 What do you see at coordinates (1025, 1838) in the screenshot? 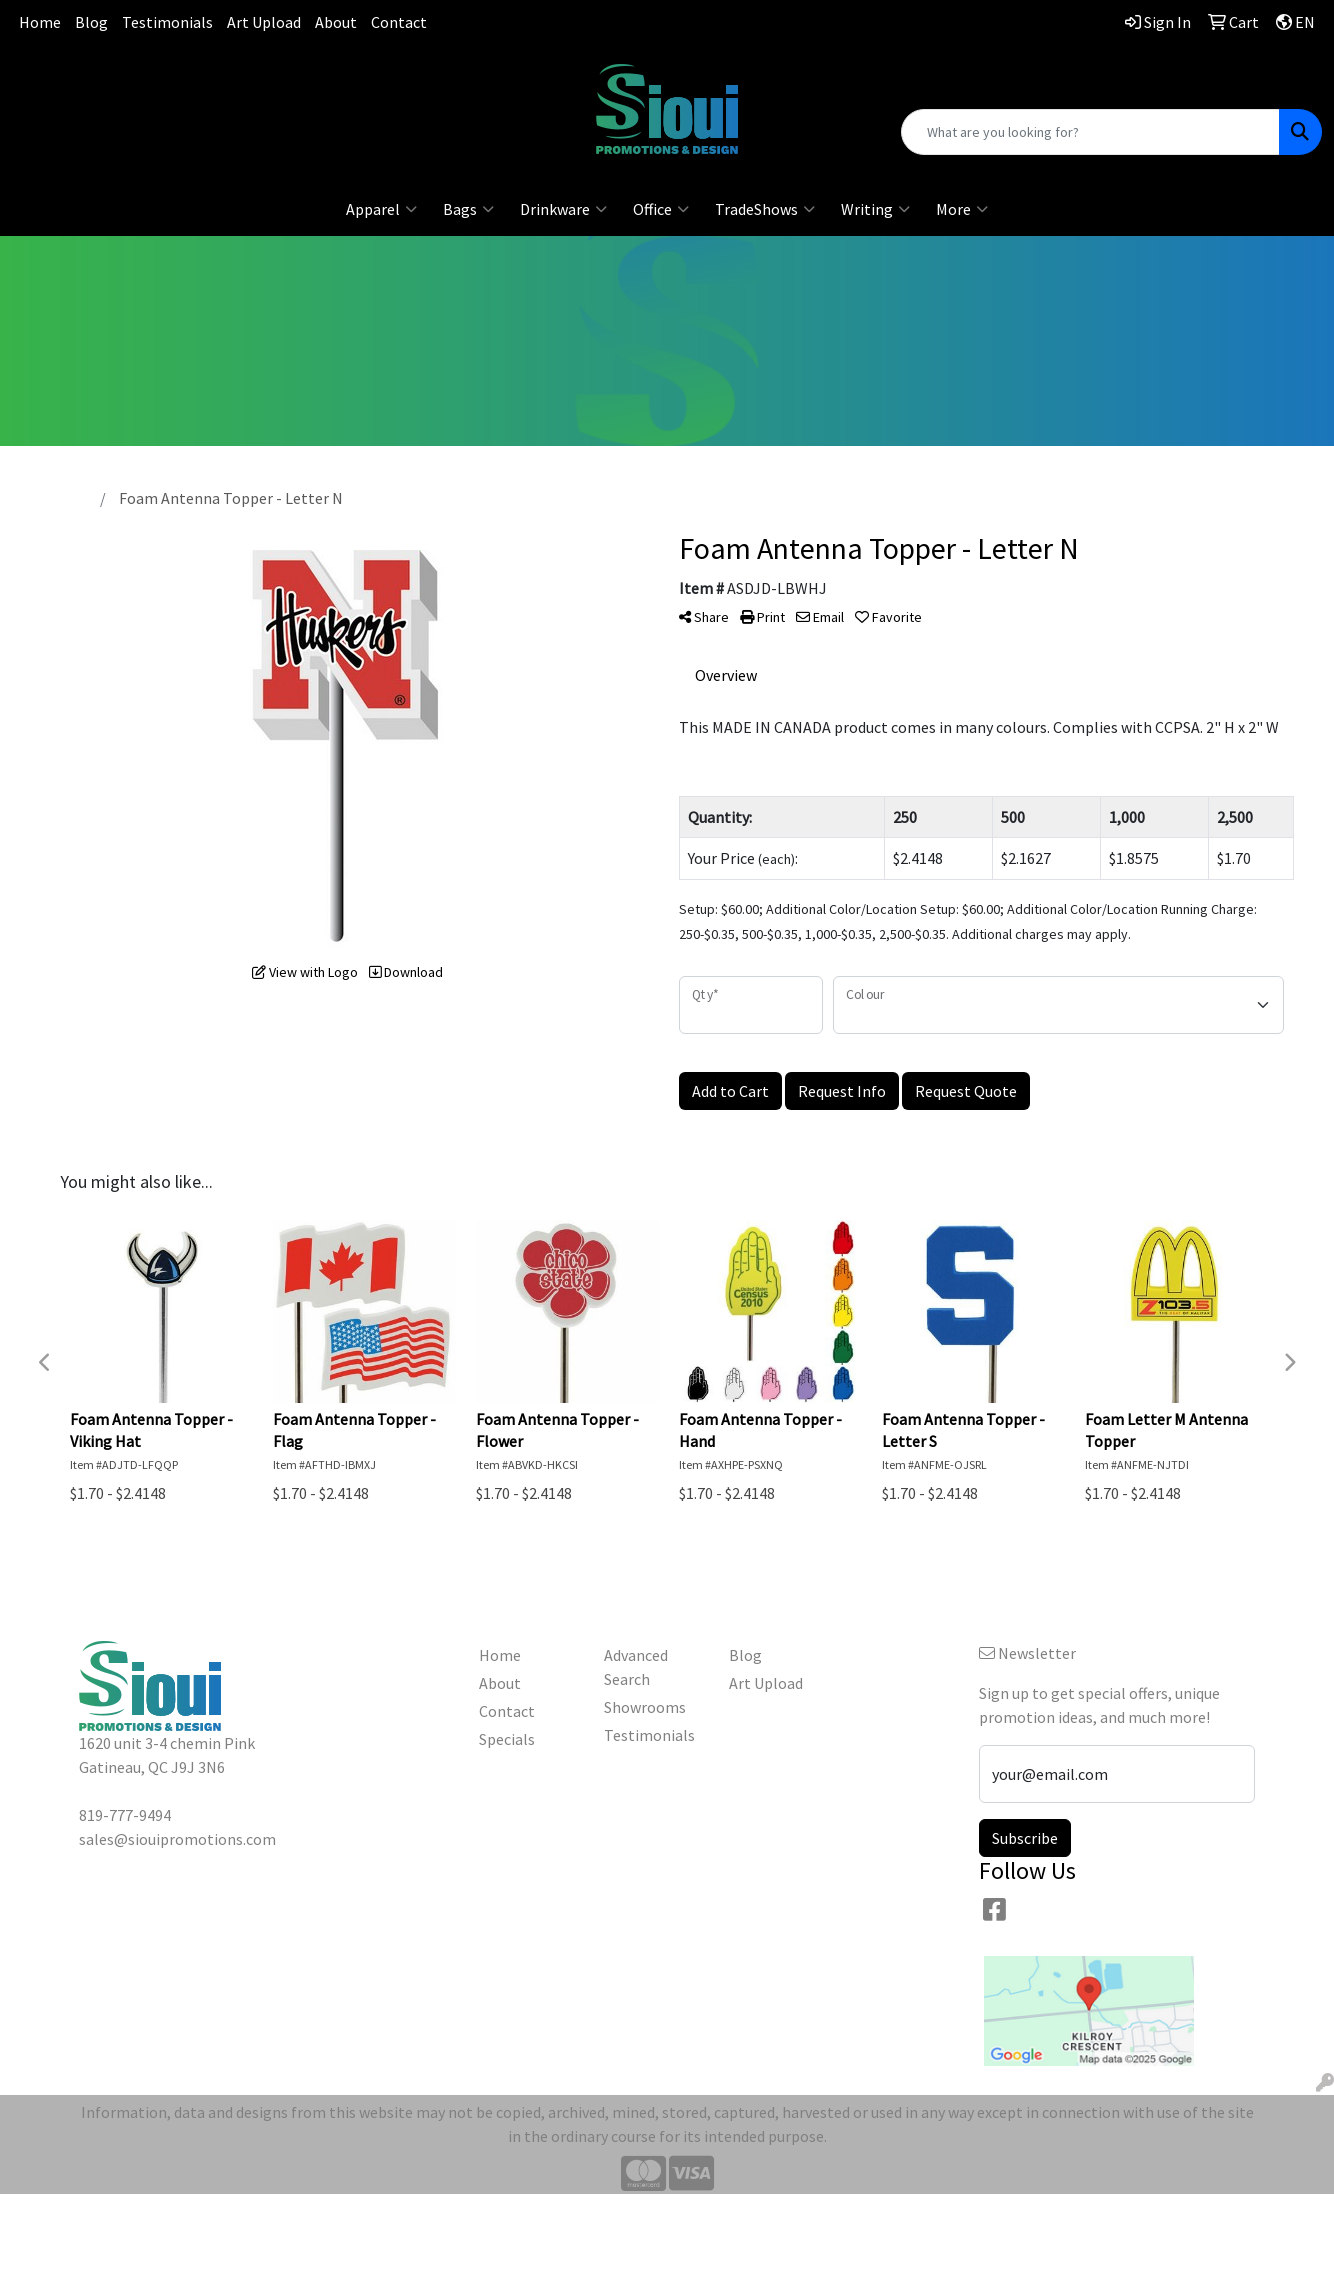
I see `Subscribe` at bounding box center [1025, 1838].